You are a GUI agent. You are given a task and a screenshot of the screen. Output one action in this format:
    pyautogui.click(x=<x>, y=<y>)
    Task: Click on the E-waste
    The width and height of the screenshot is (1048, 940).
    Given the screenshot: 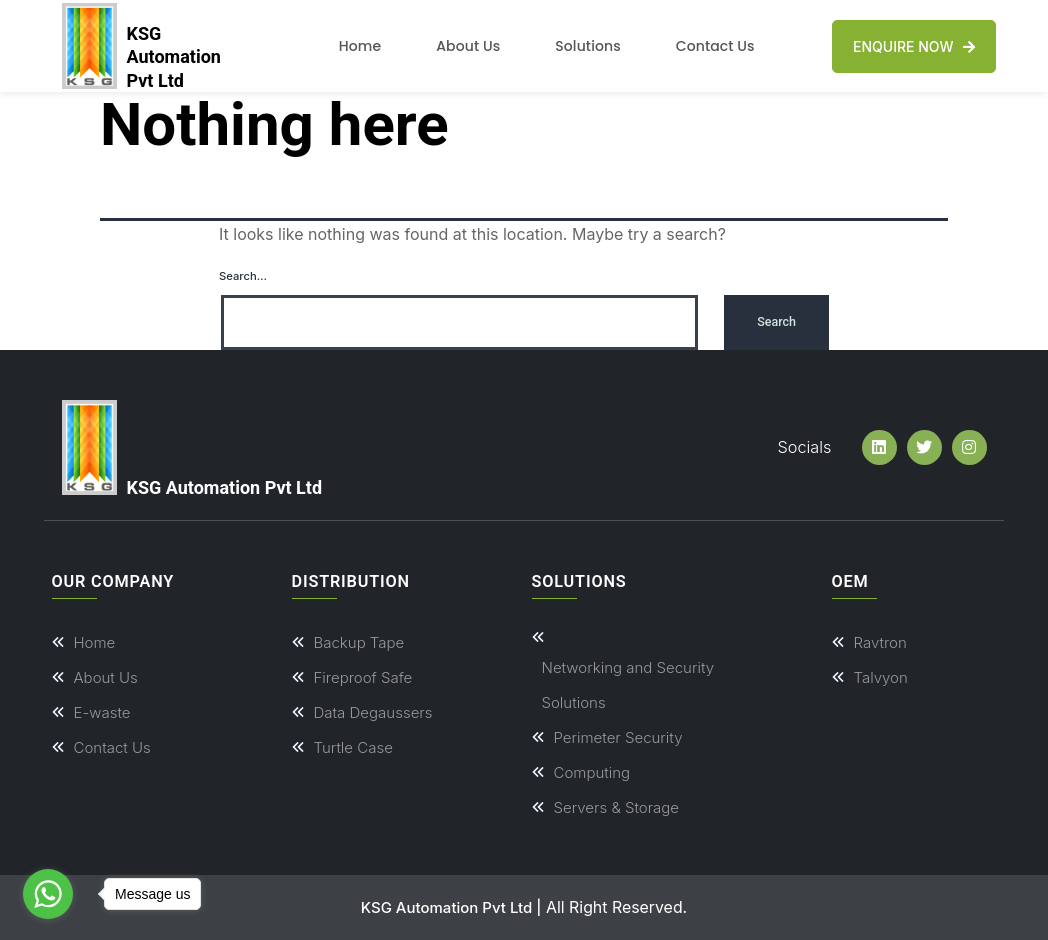 What is the action you would take?
    pyautogui.click(x=102, y=712)
    